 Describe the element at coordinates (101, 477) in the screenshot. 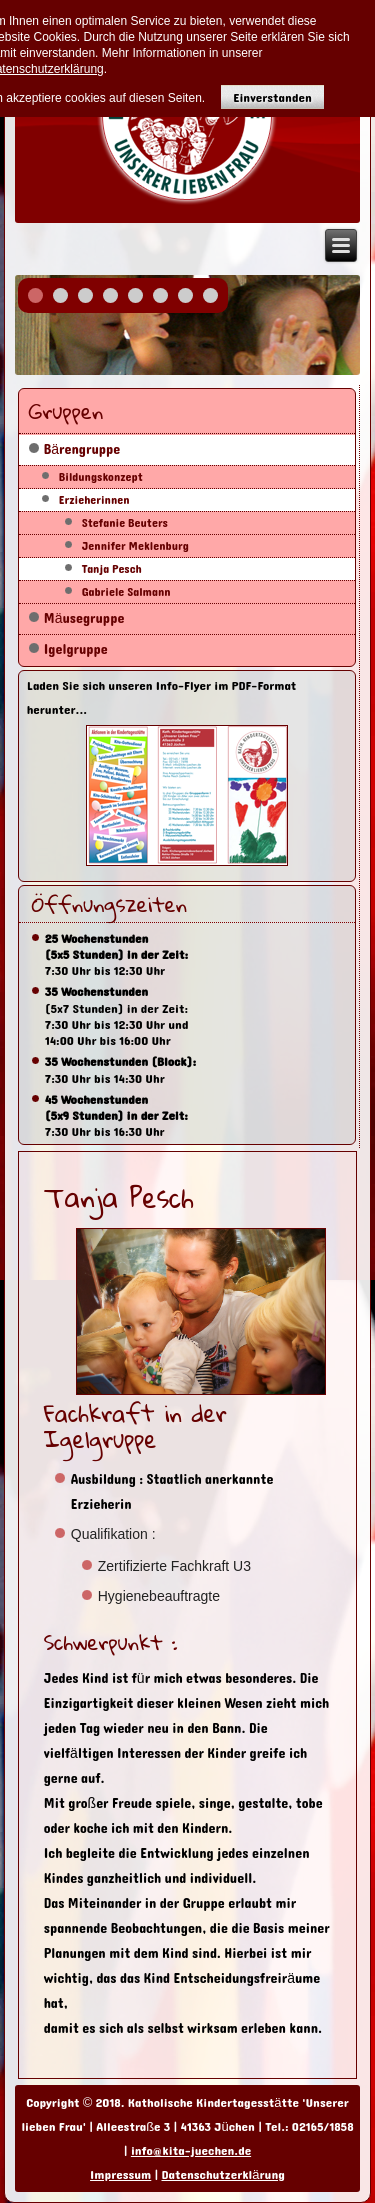

I see `Bildungskonzept` at that location.